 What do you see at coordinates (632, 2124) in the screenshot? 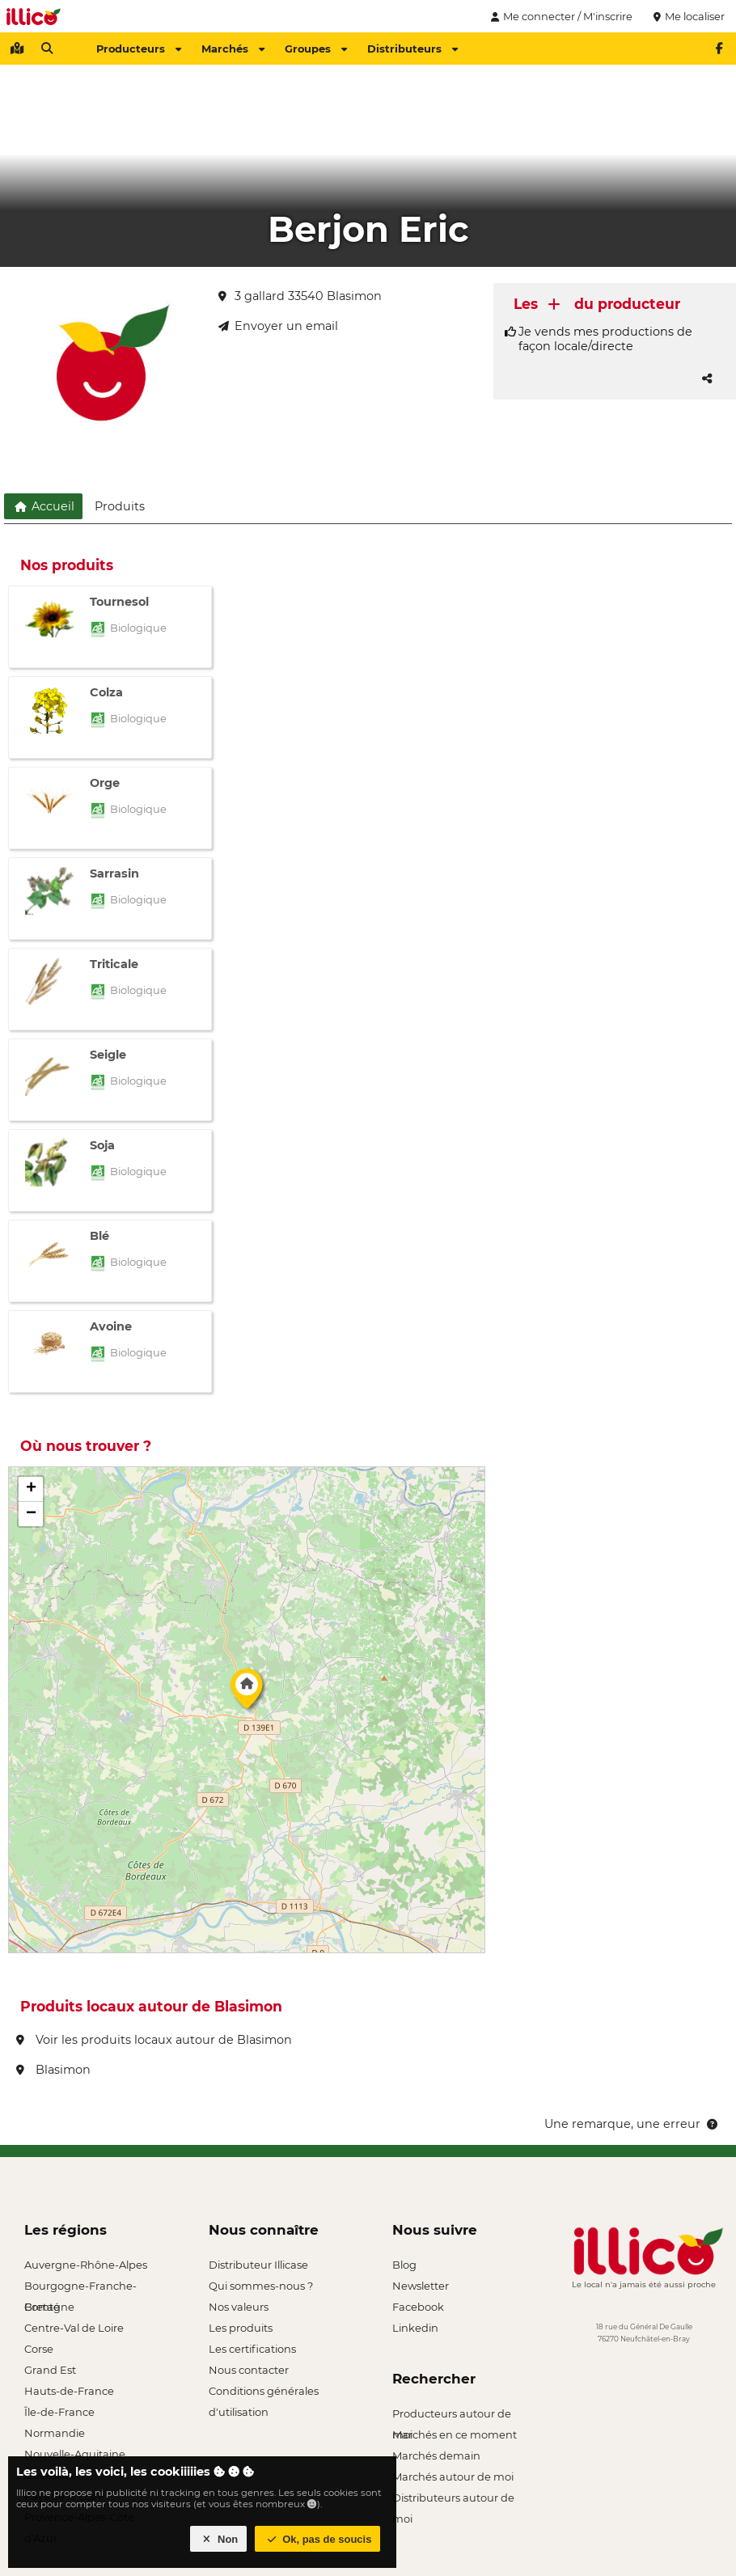
I see `Une remarque, une erreur` at bounding box center [632, 2124].